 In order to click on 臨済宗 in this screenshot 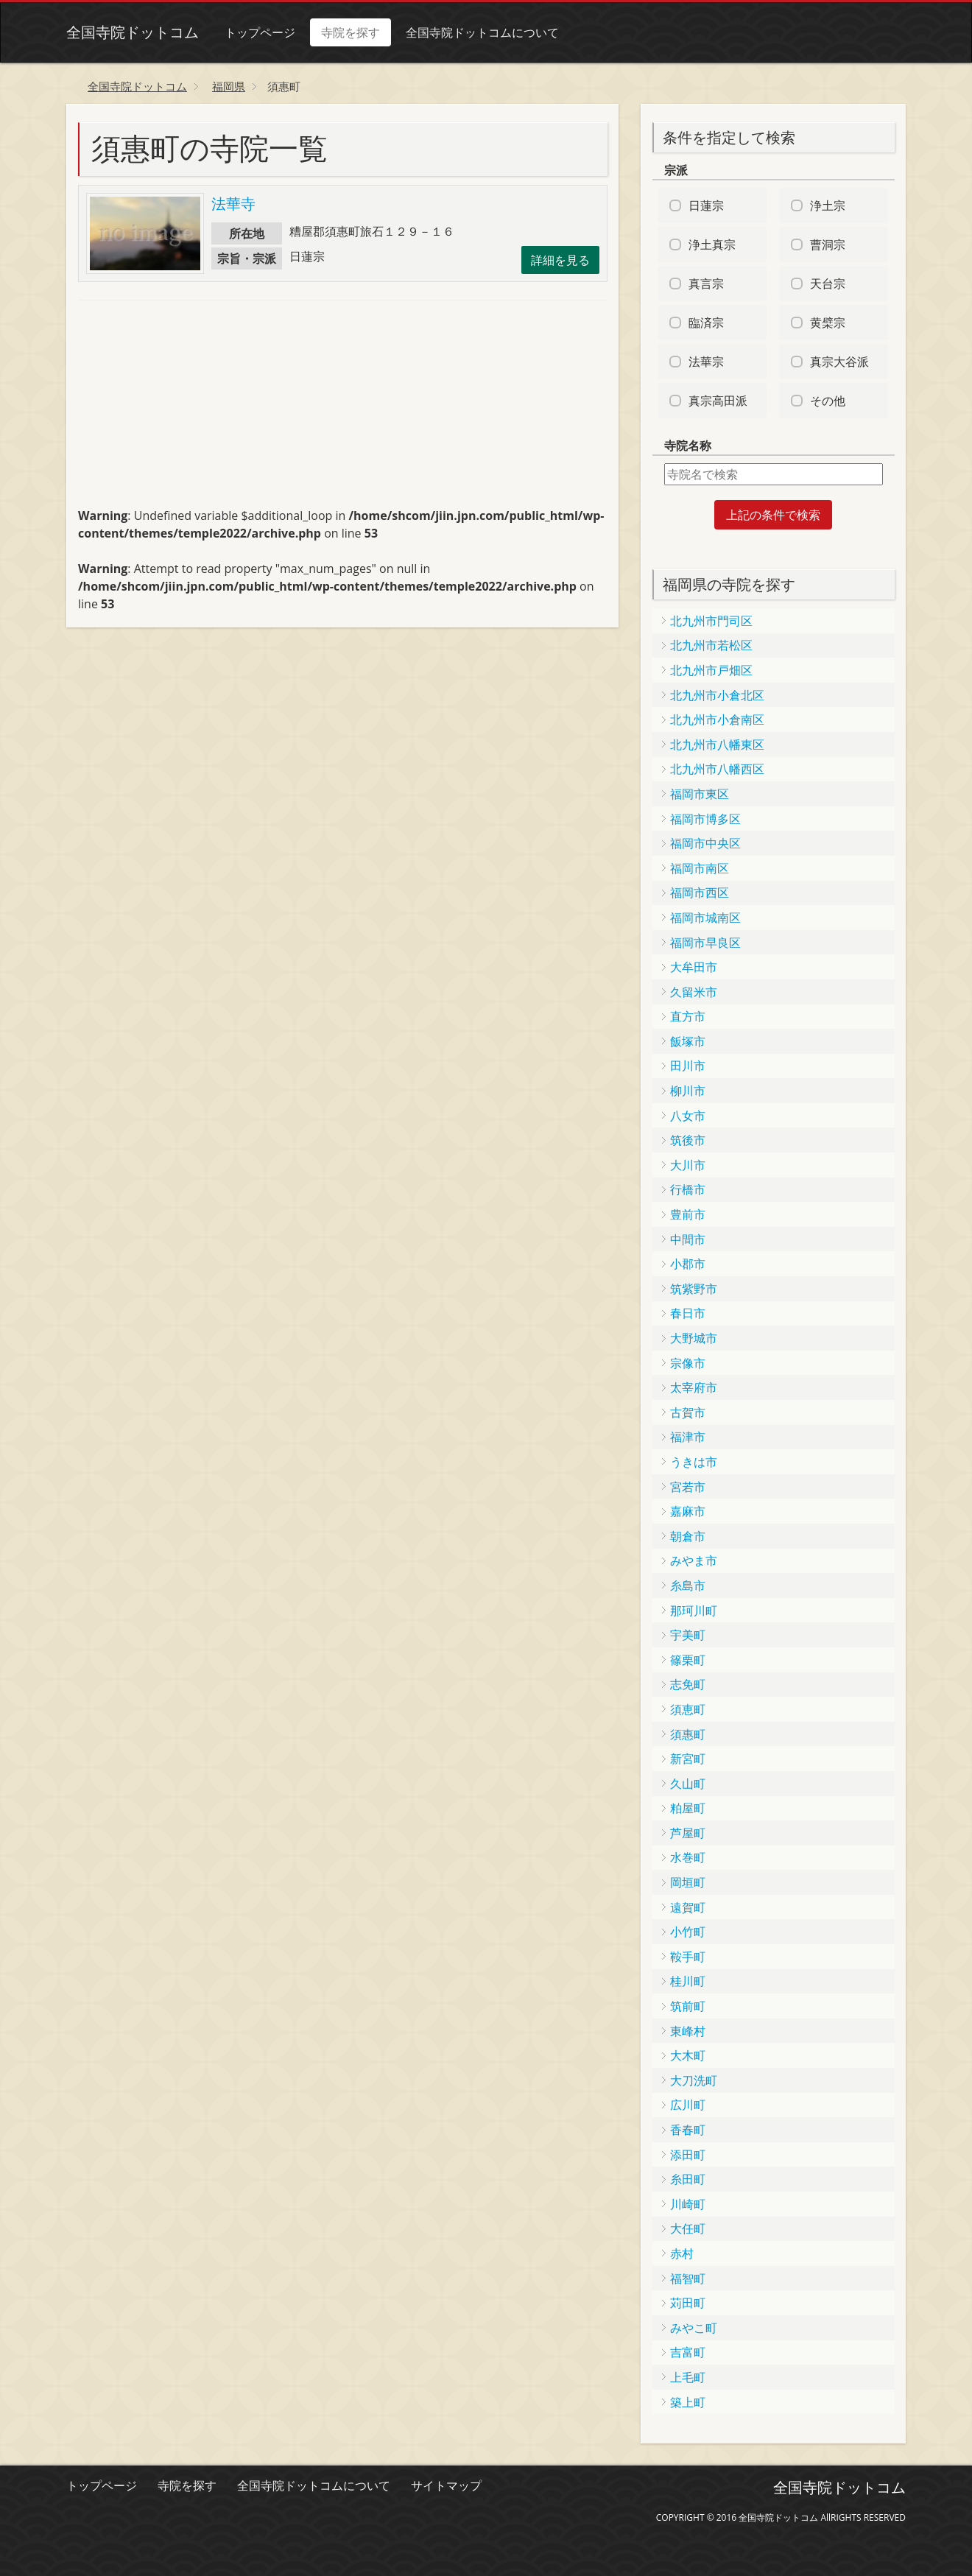, I will do `click(706, 322)`.